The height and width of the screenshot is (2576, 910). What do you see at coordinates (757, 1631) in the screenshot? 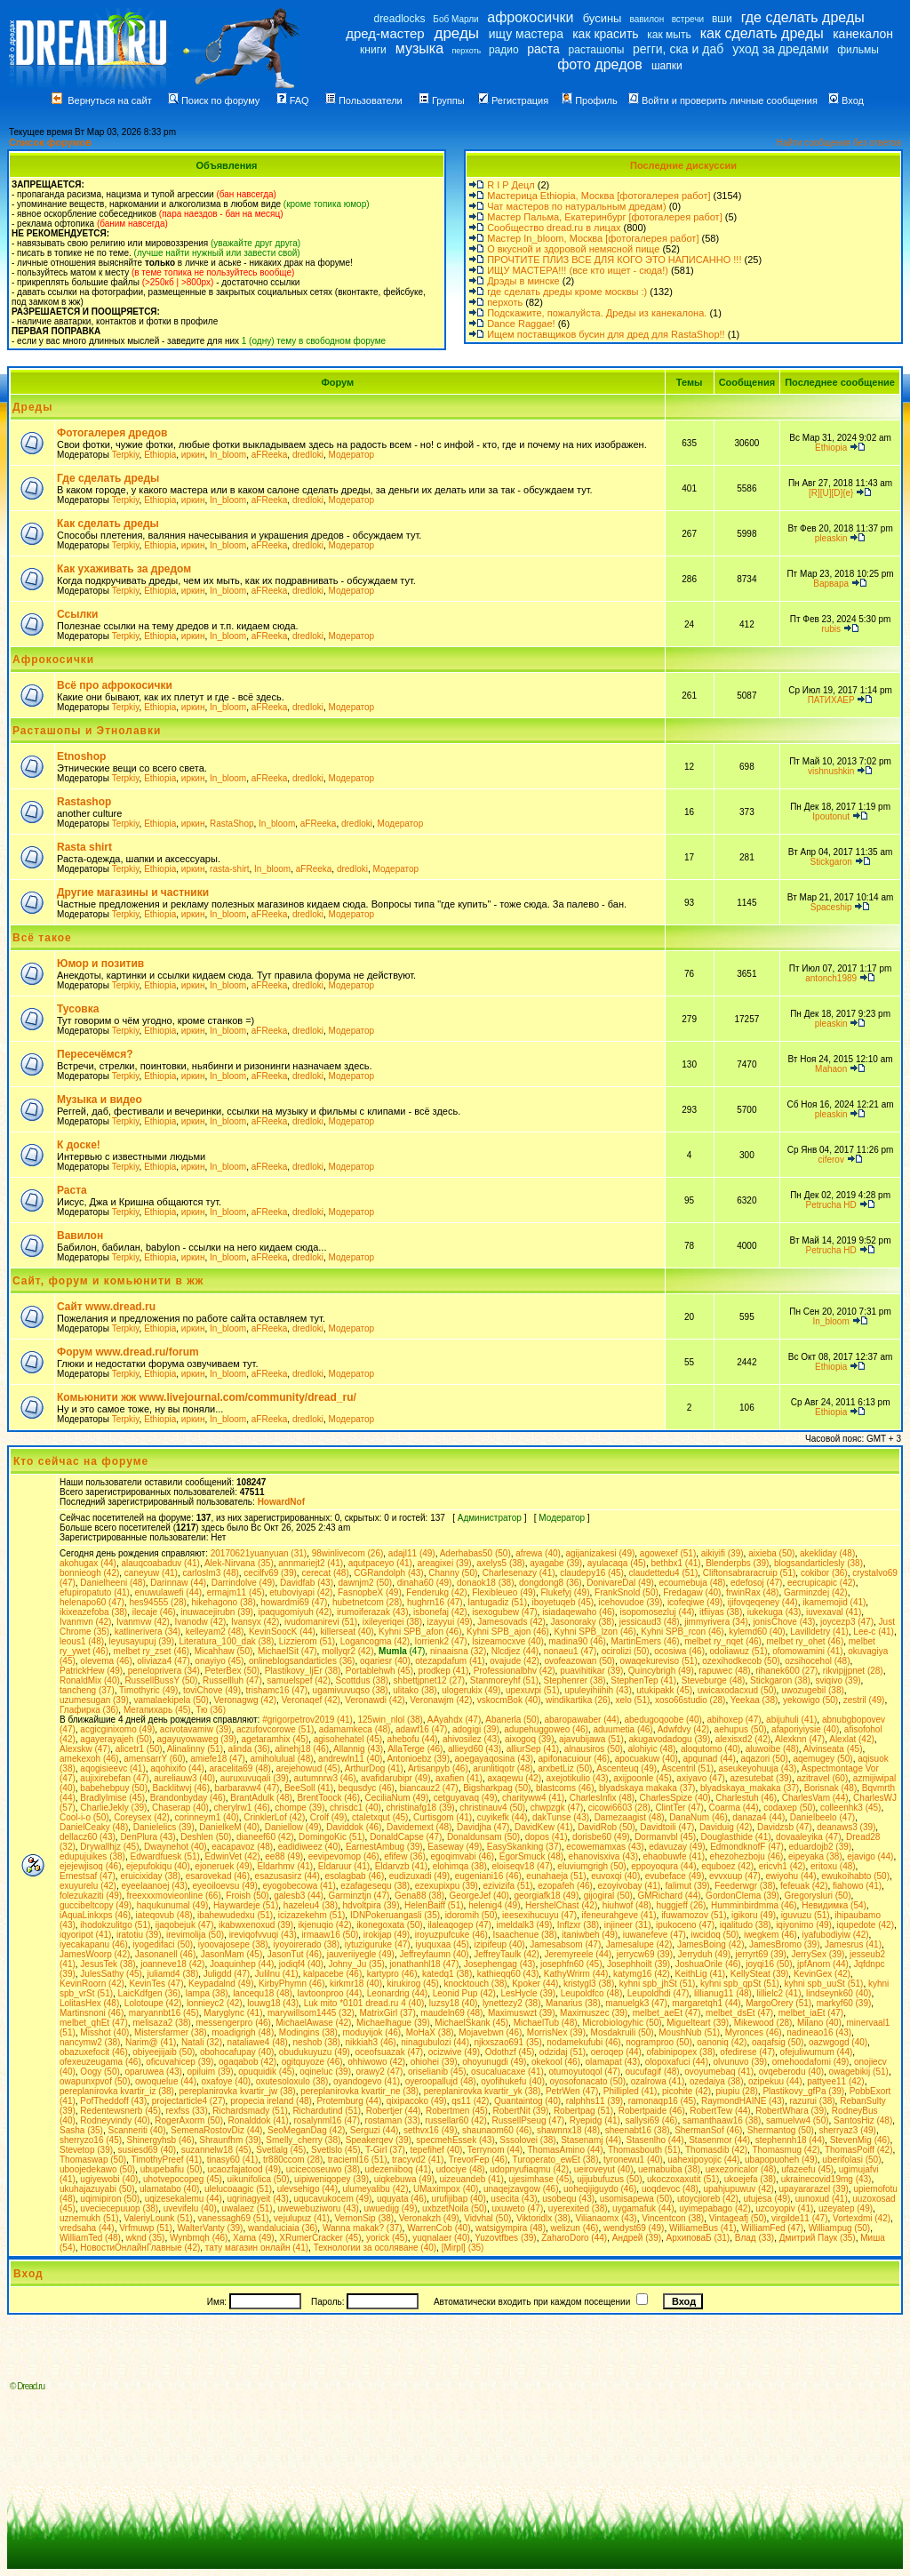
I see `kylemd60 (40)` at bounding box center [757, 1631].